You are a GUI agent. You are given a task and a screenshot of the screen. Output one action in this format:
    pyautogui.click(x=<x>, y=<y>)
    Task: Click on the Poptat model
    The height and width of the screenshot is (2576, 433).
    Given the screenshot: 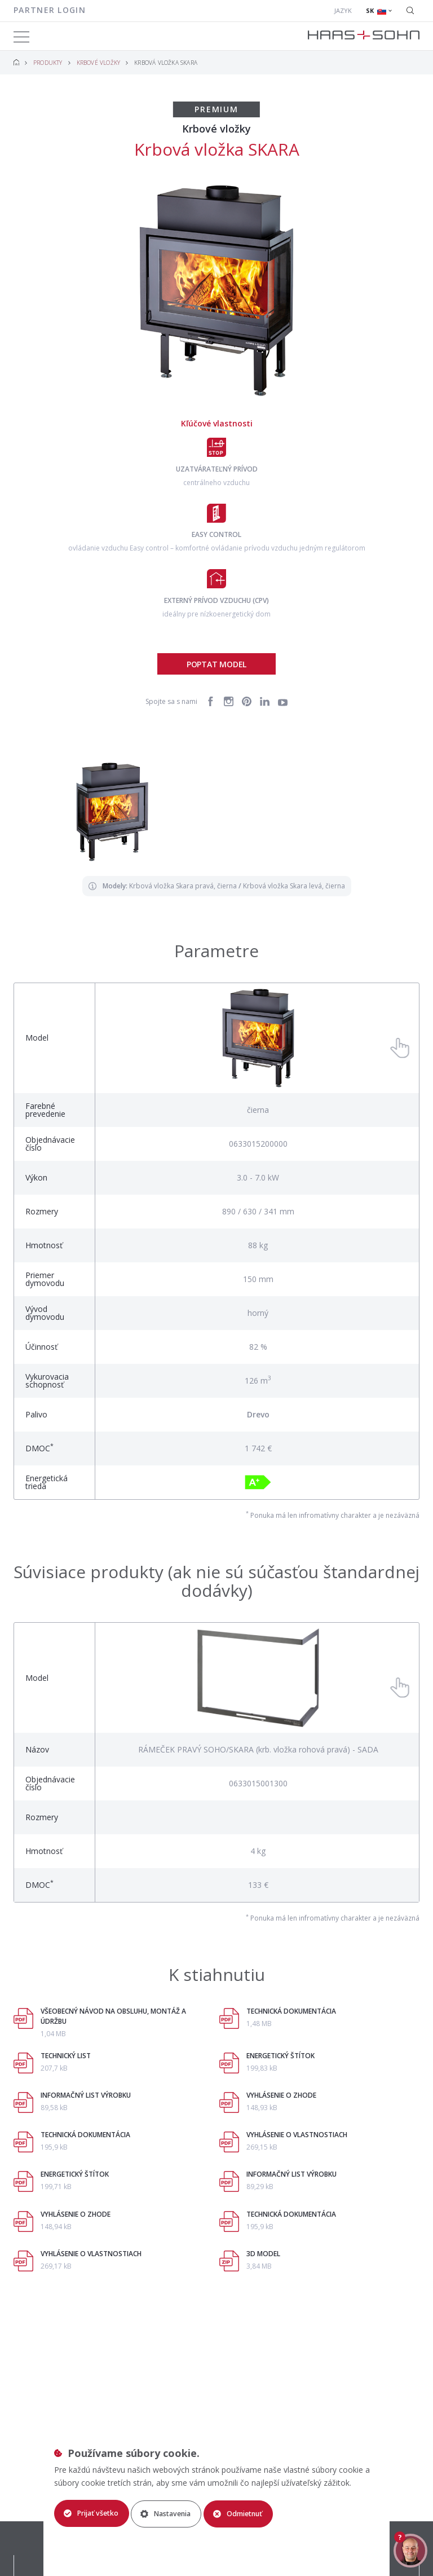 What is the action you would take?
    pyautogui.click(x=216, y=664)
    